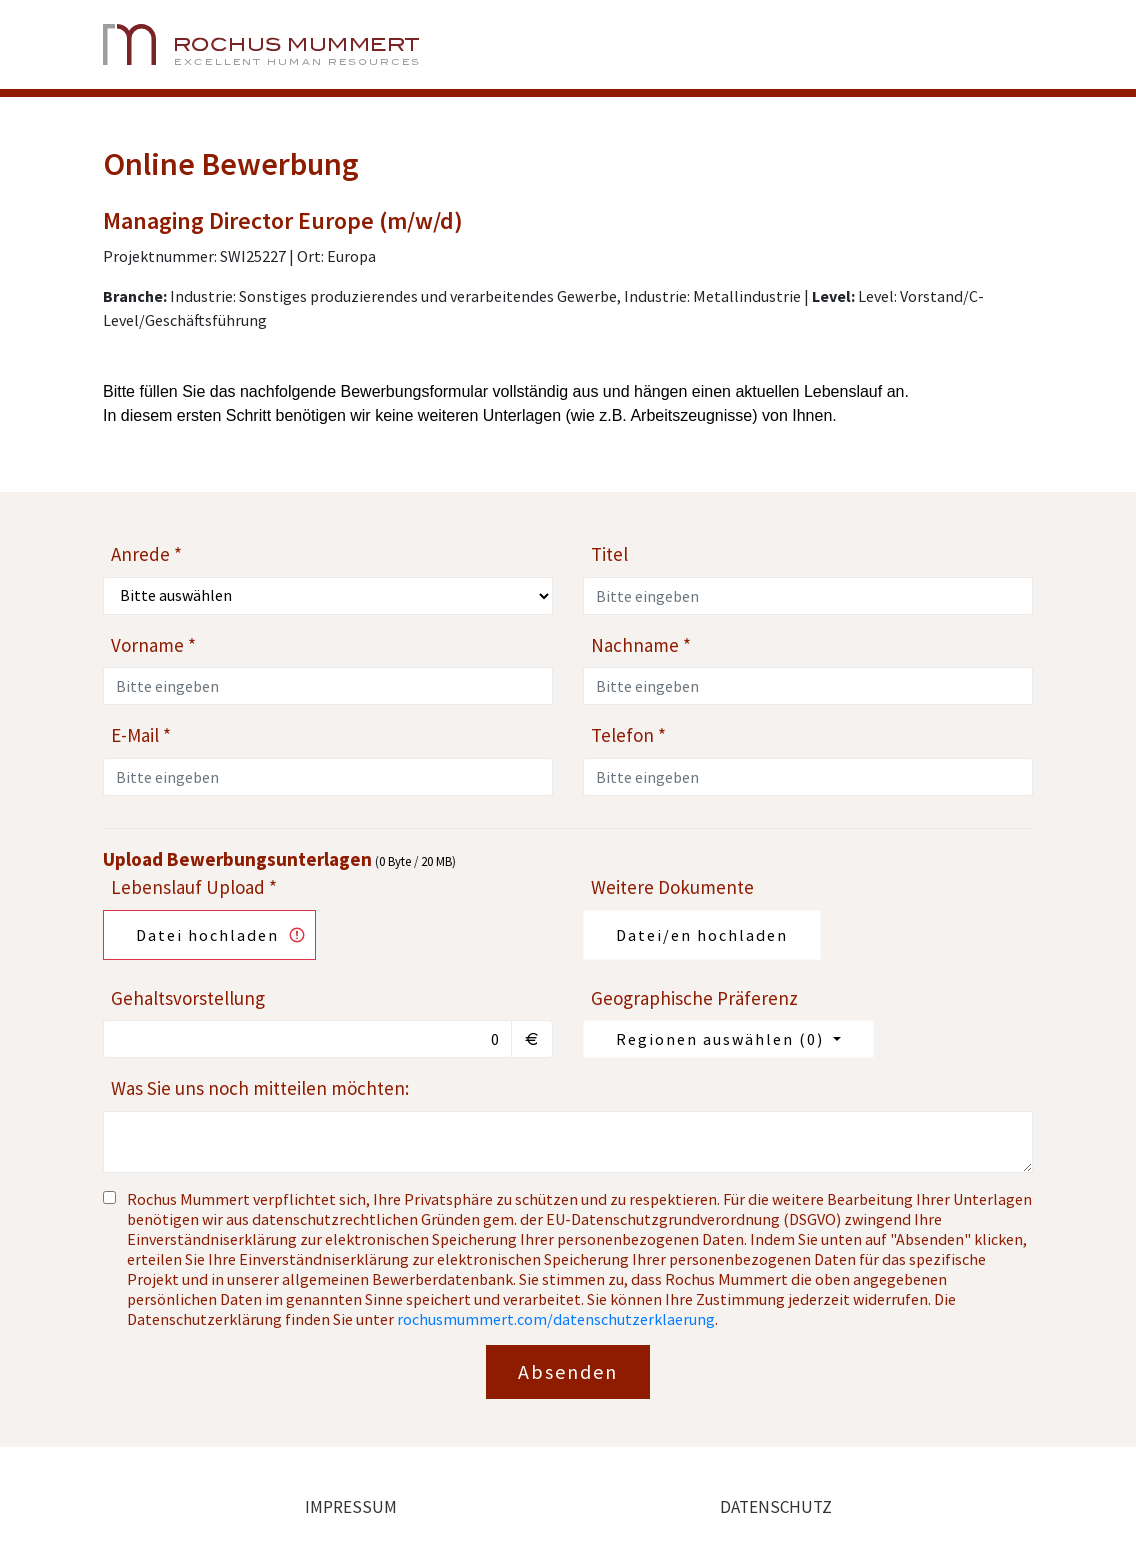 The height and width of the screenshot is (1552, 1136). What do you see at coordinates (694, 998) in the screenshot?
I see `Geographische Präferenz` at bounding box center [694, 998].